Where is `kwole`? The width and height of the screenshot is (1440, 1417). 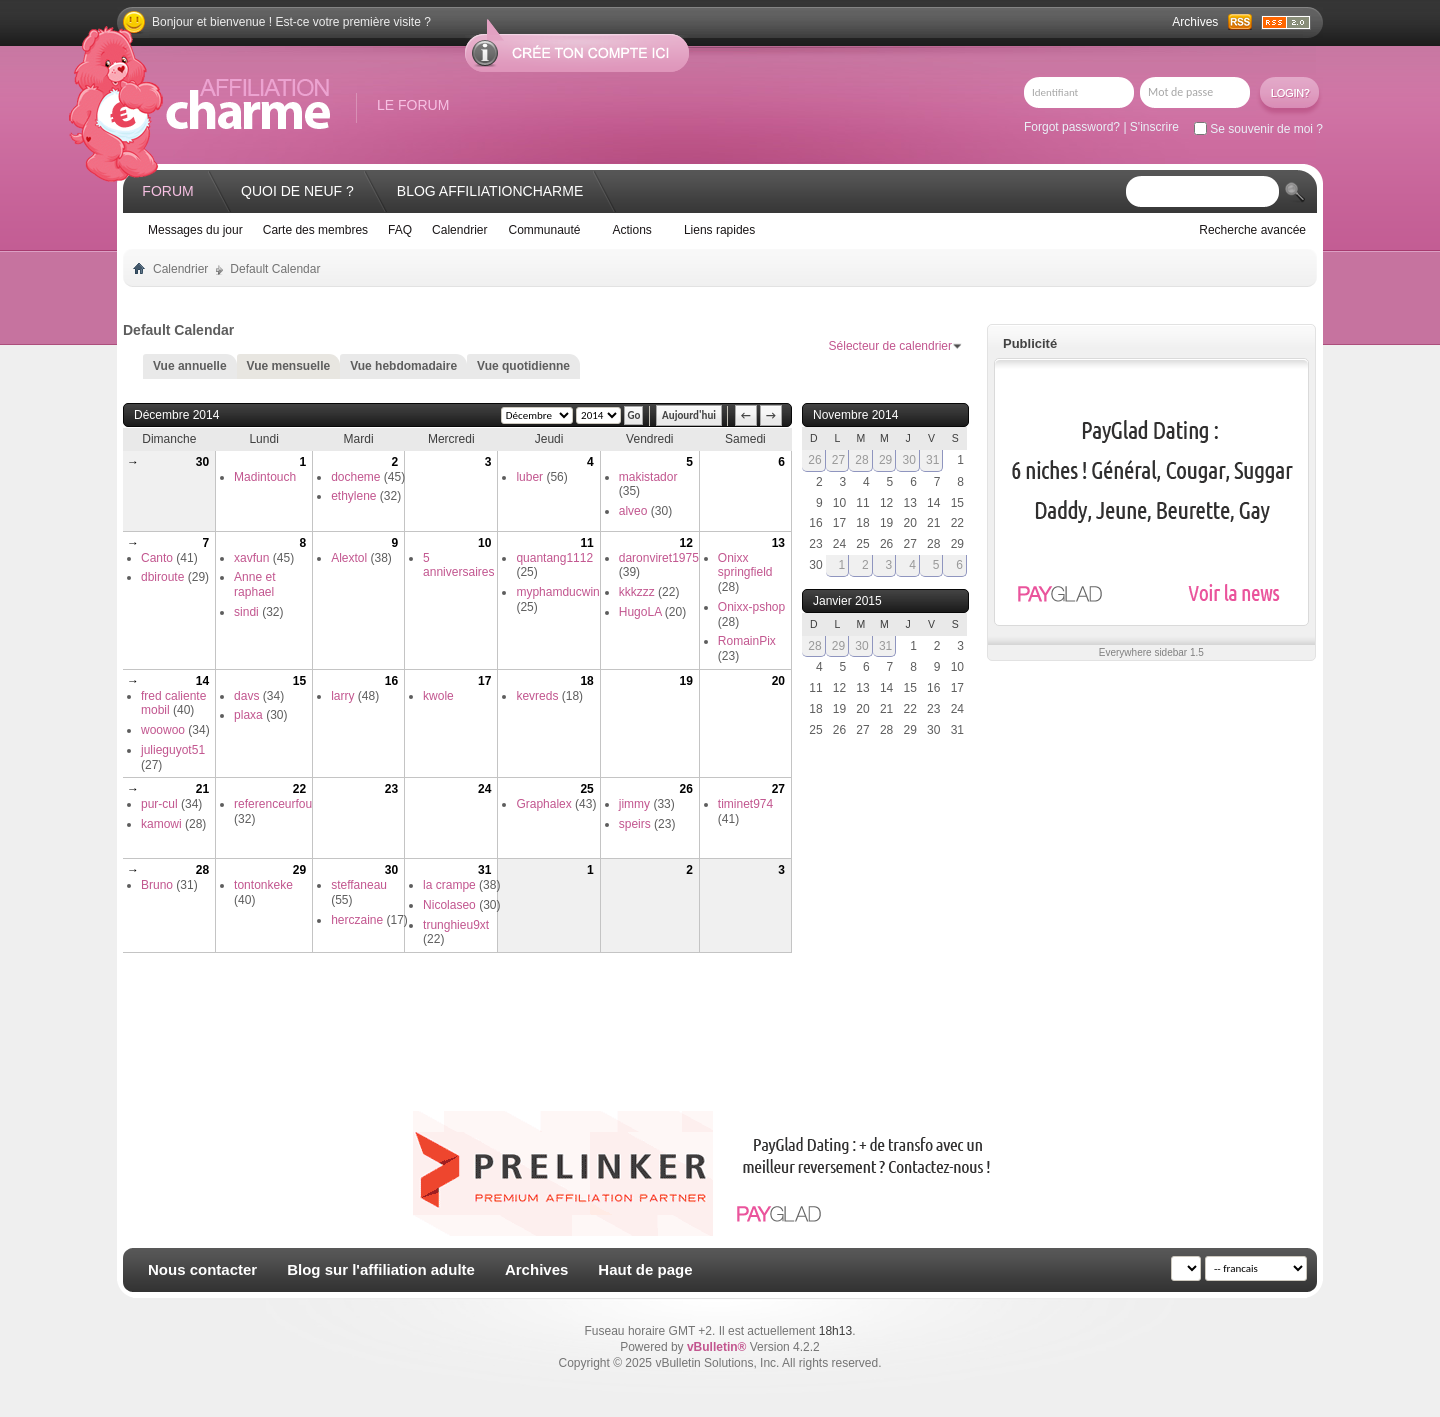
kwole is located at coordinates (438, 696).